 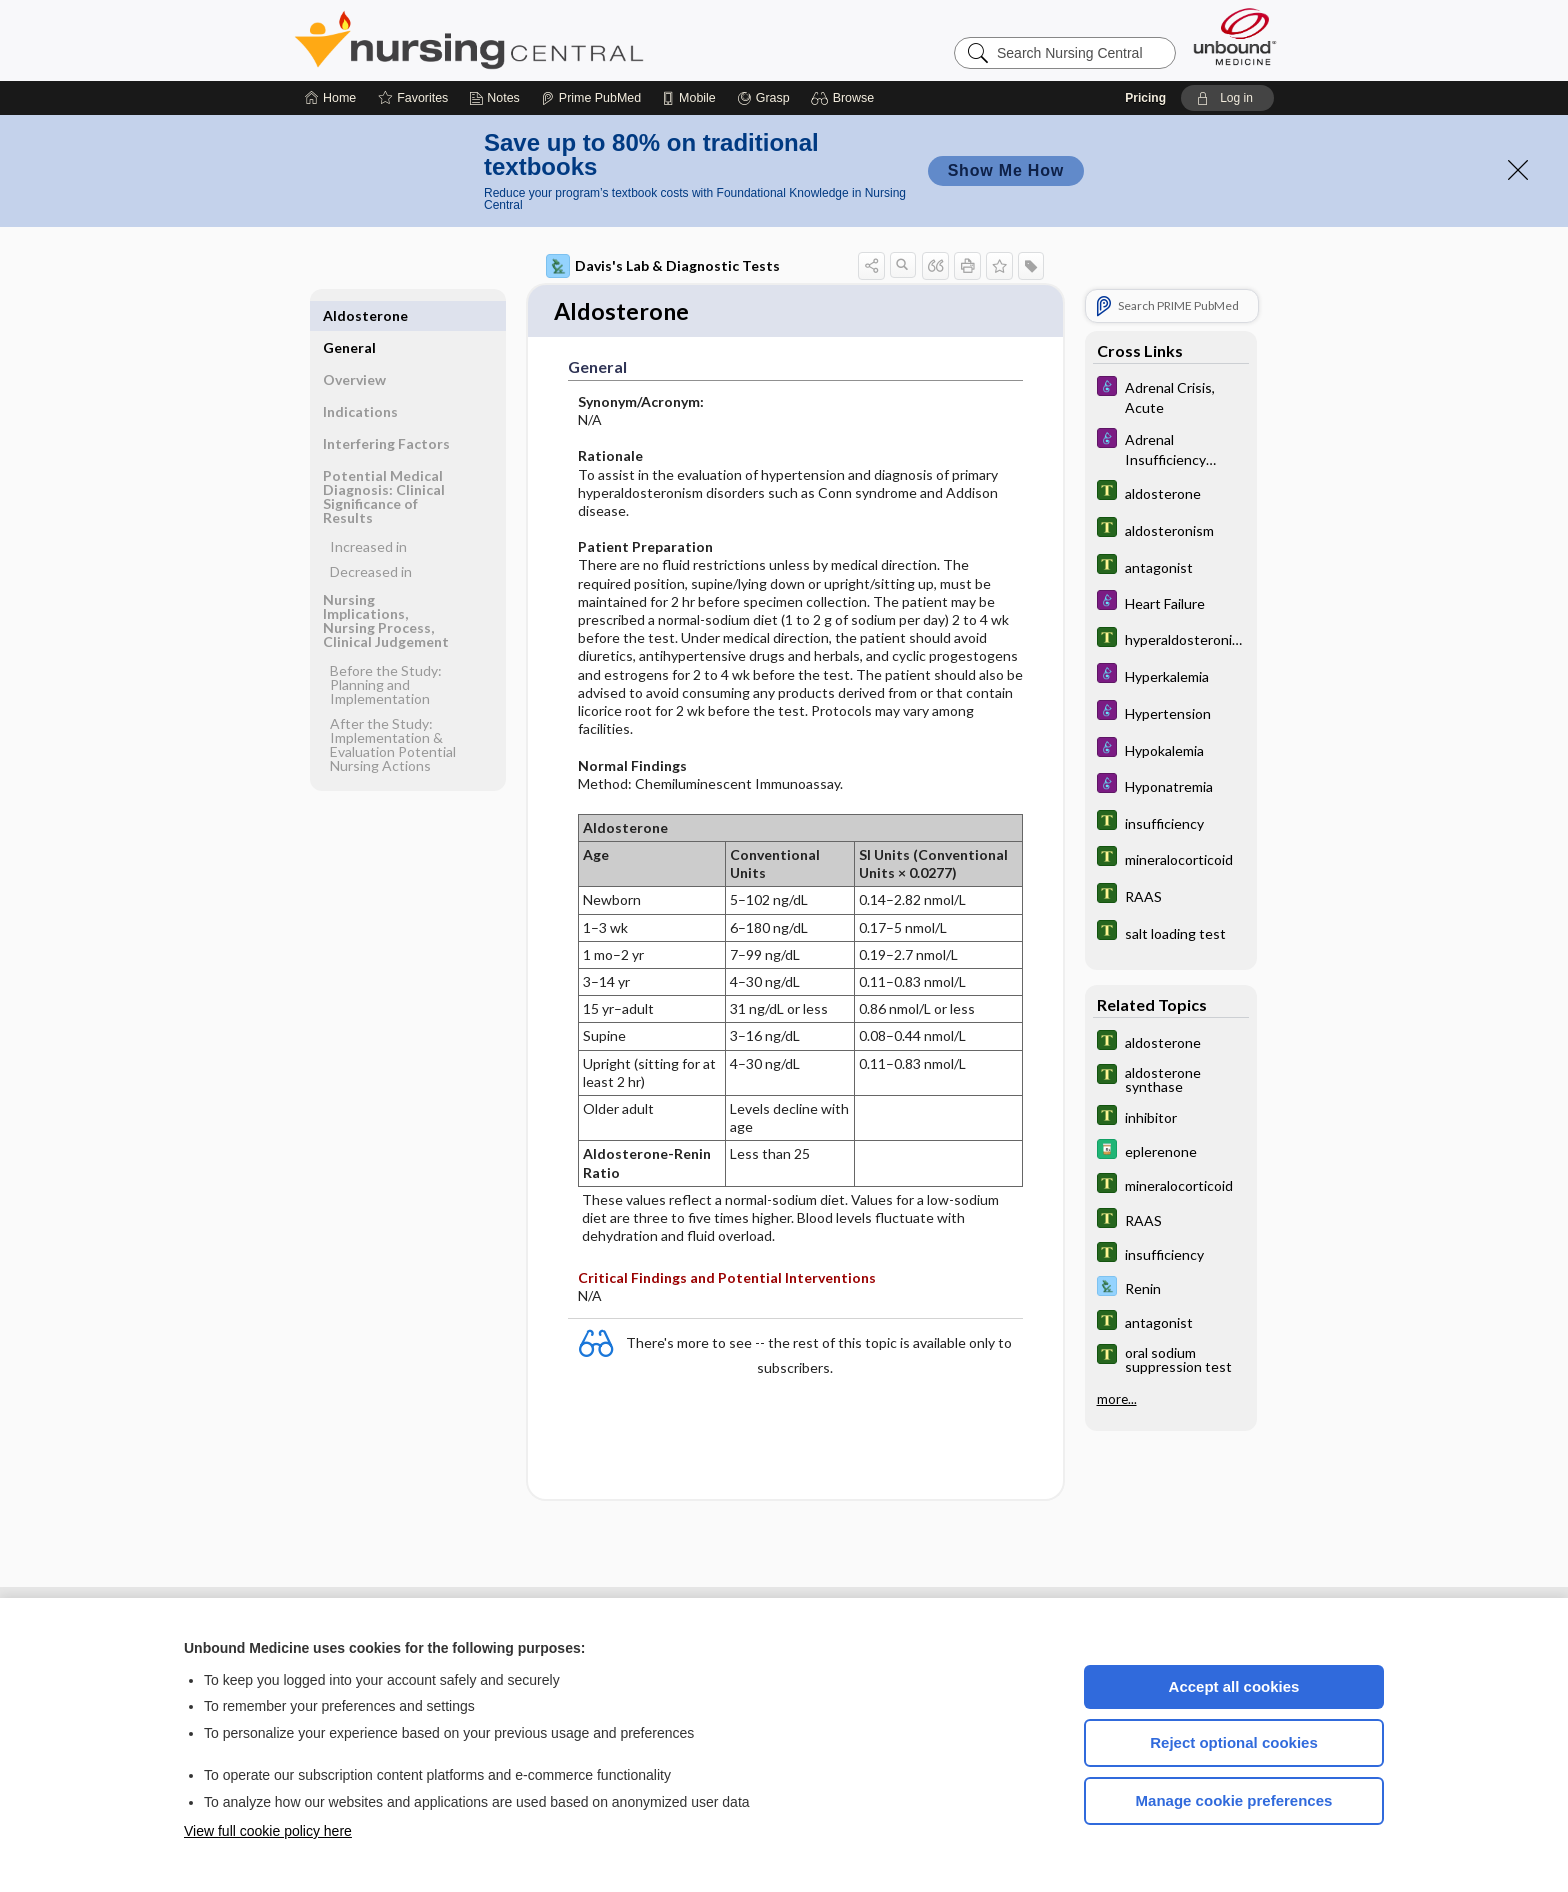 I want to click on [Tabers Dictionary], so click(x=1171, y=492).